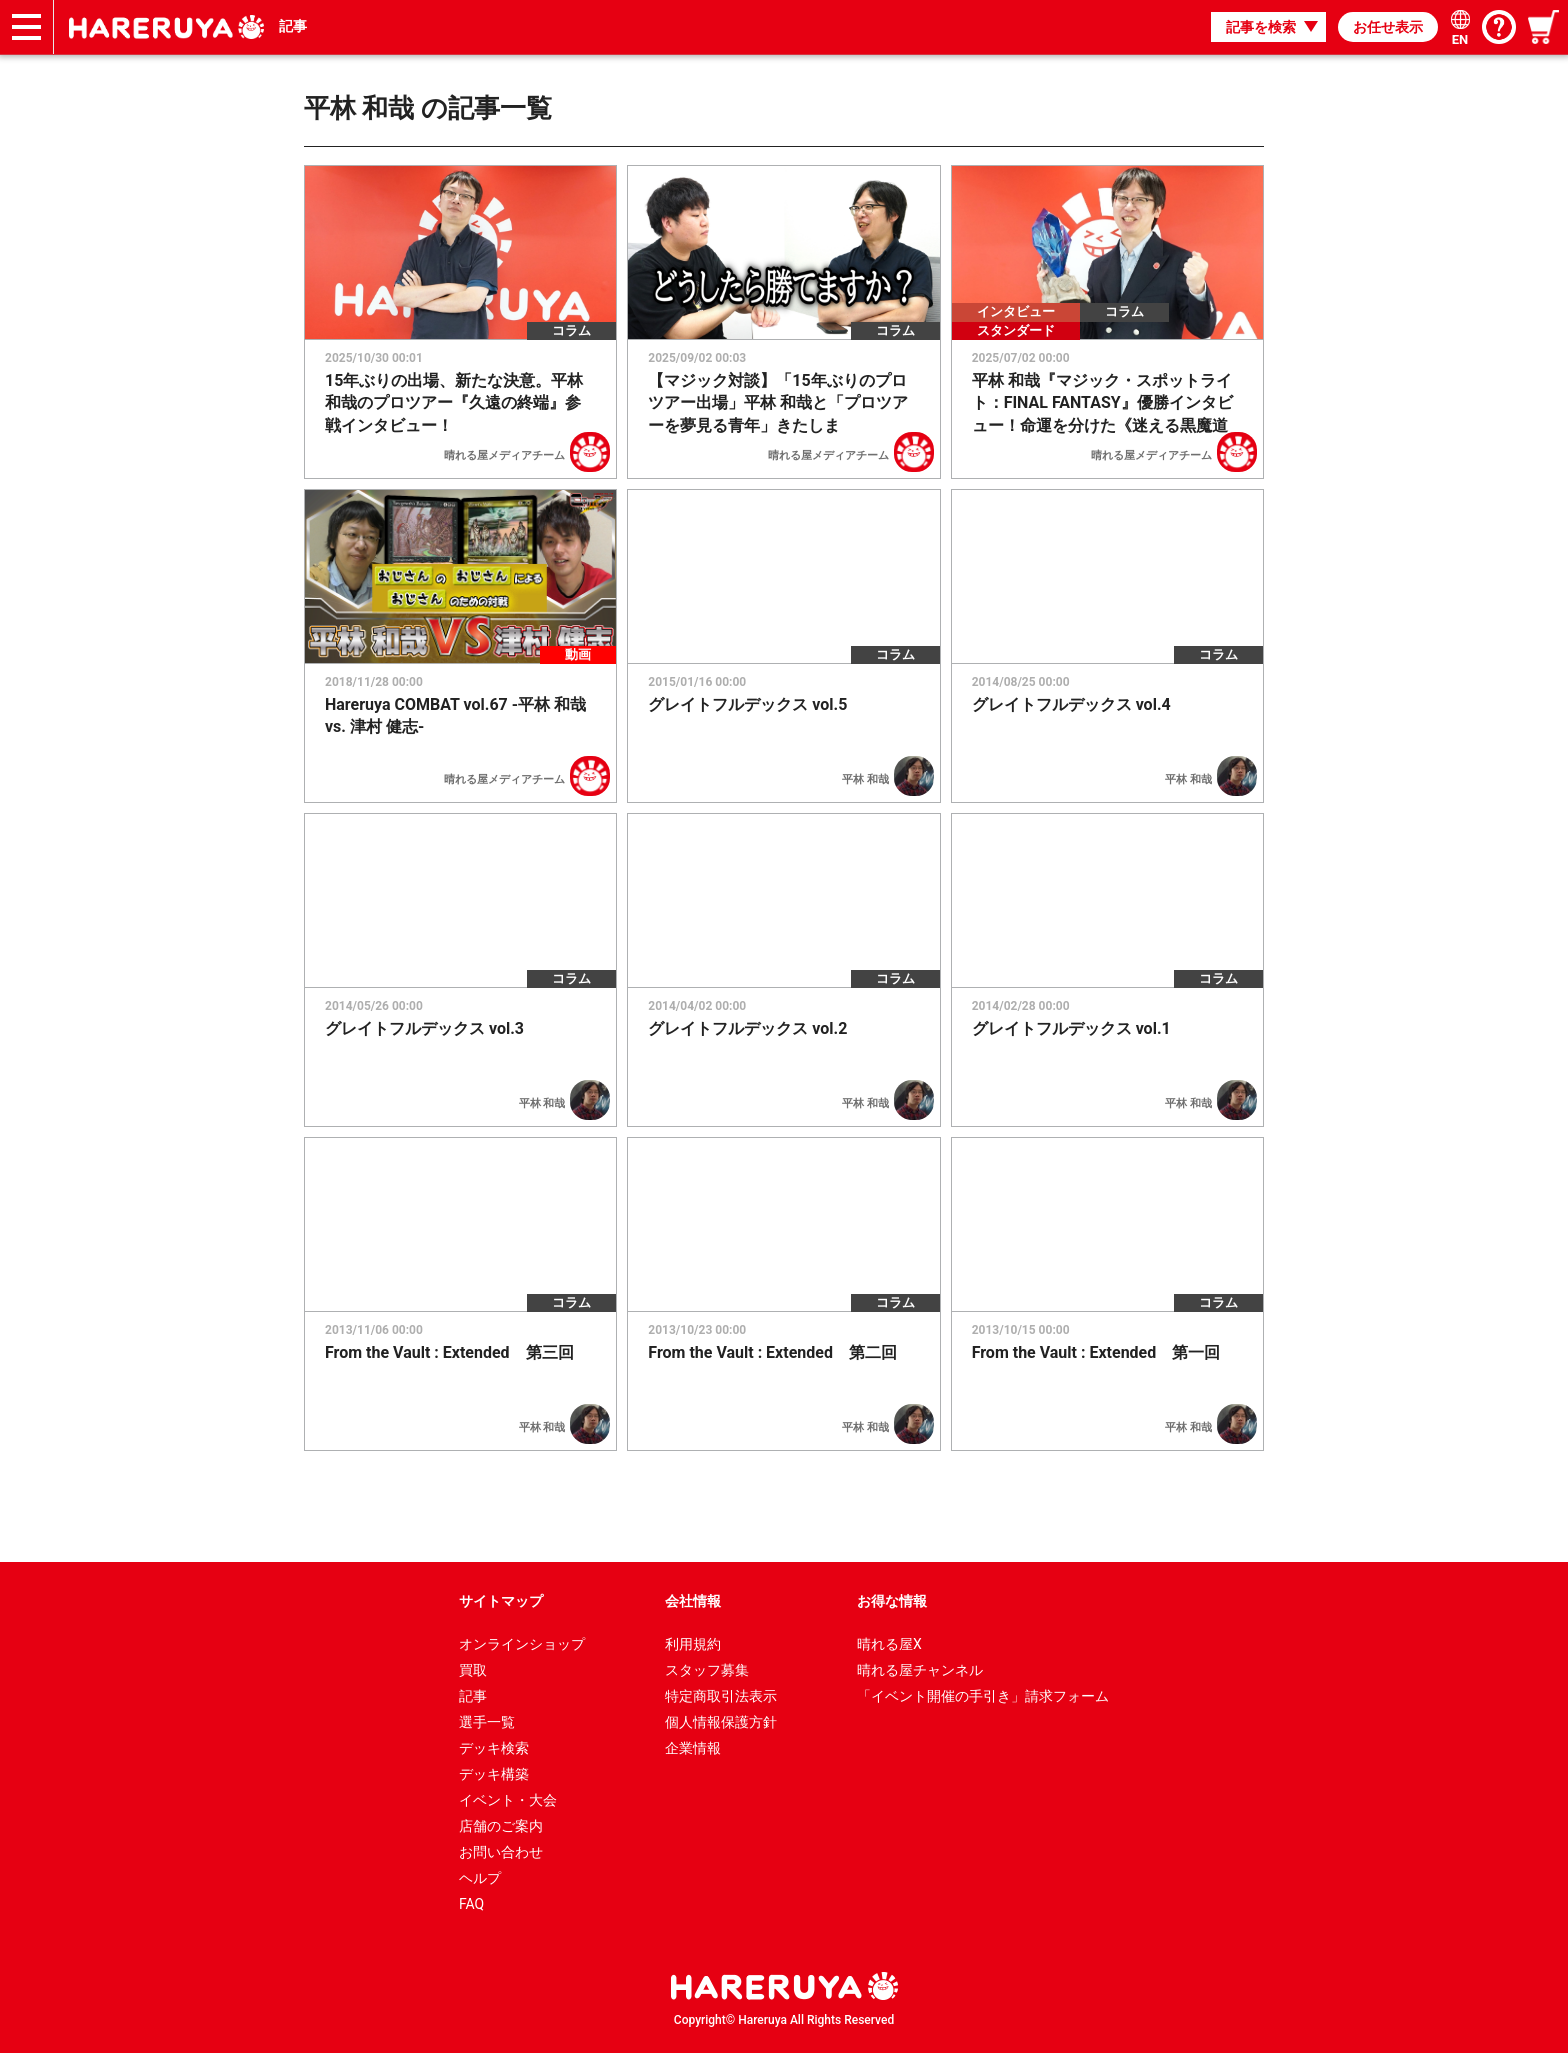 The height and width of the screenshot is (2053, 1568). What do you see at coordinates (721, 1722) in the screenshot?
I see `個人情報保護方針` at bounding box center [721, 1722].